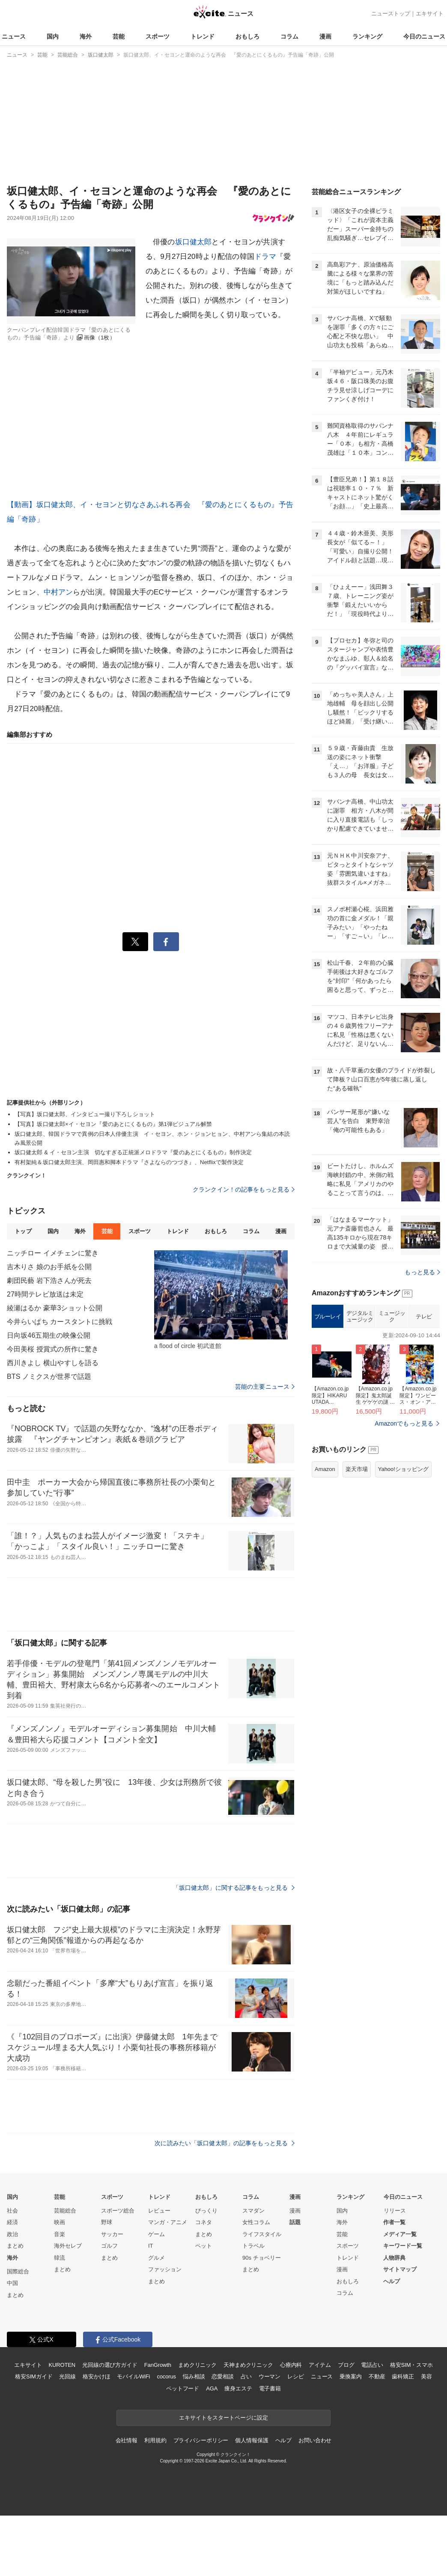 The width and height of the screenshot is (447, 2576). I want to click on スポーツ総合, so click(117, 2210).